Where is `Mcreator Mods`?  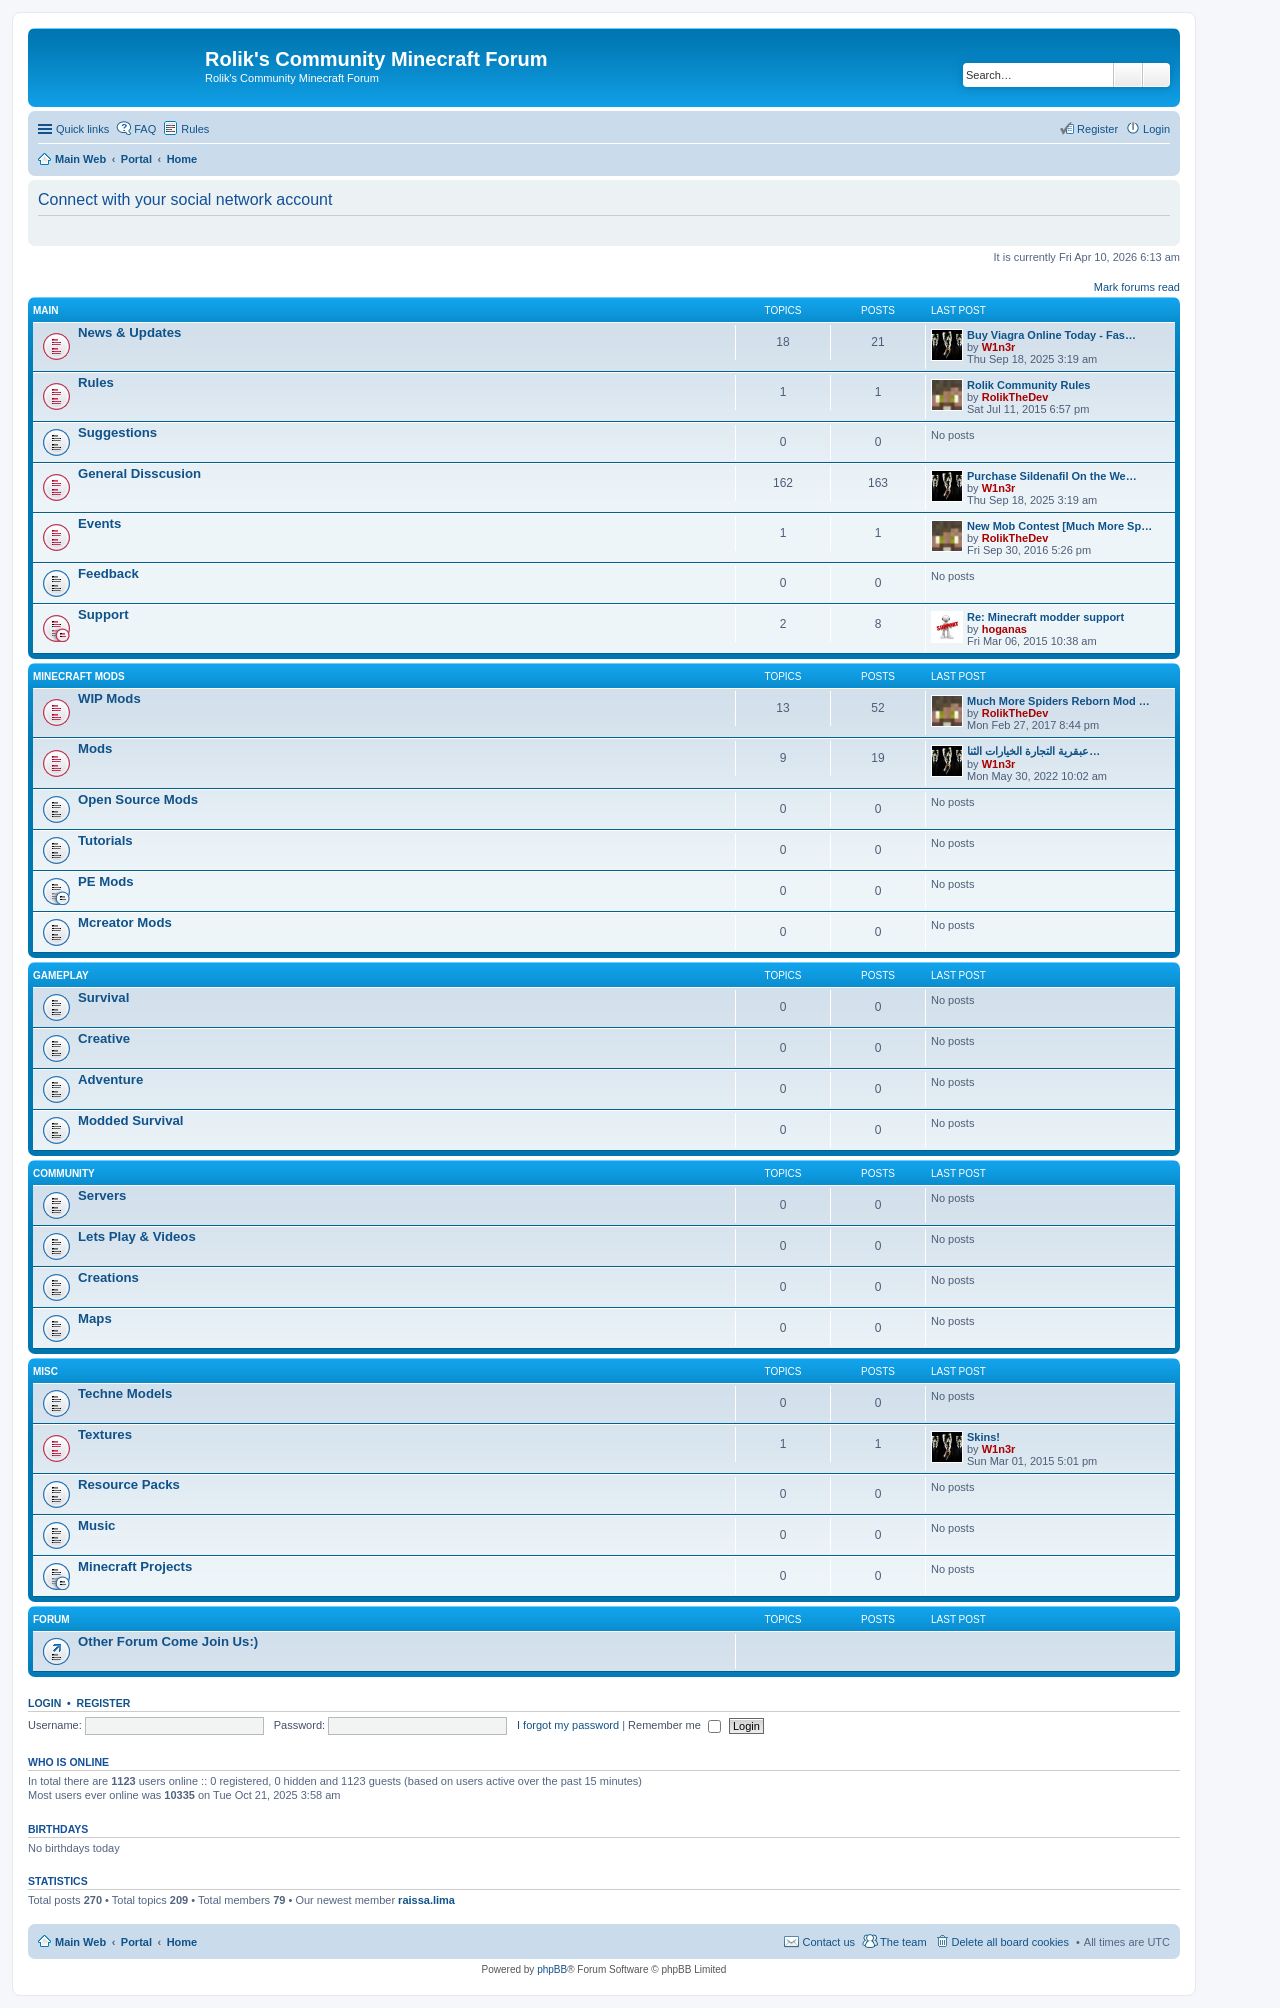
Mcreator Mods is located at coordinates (125, 922).